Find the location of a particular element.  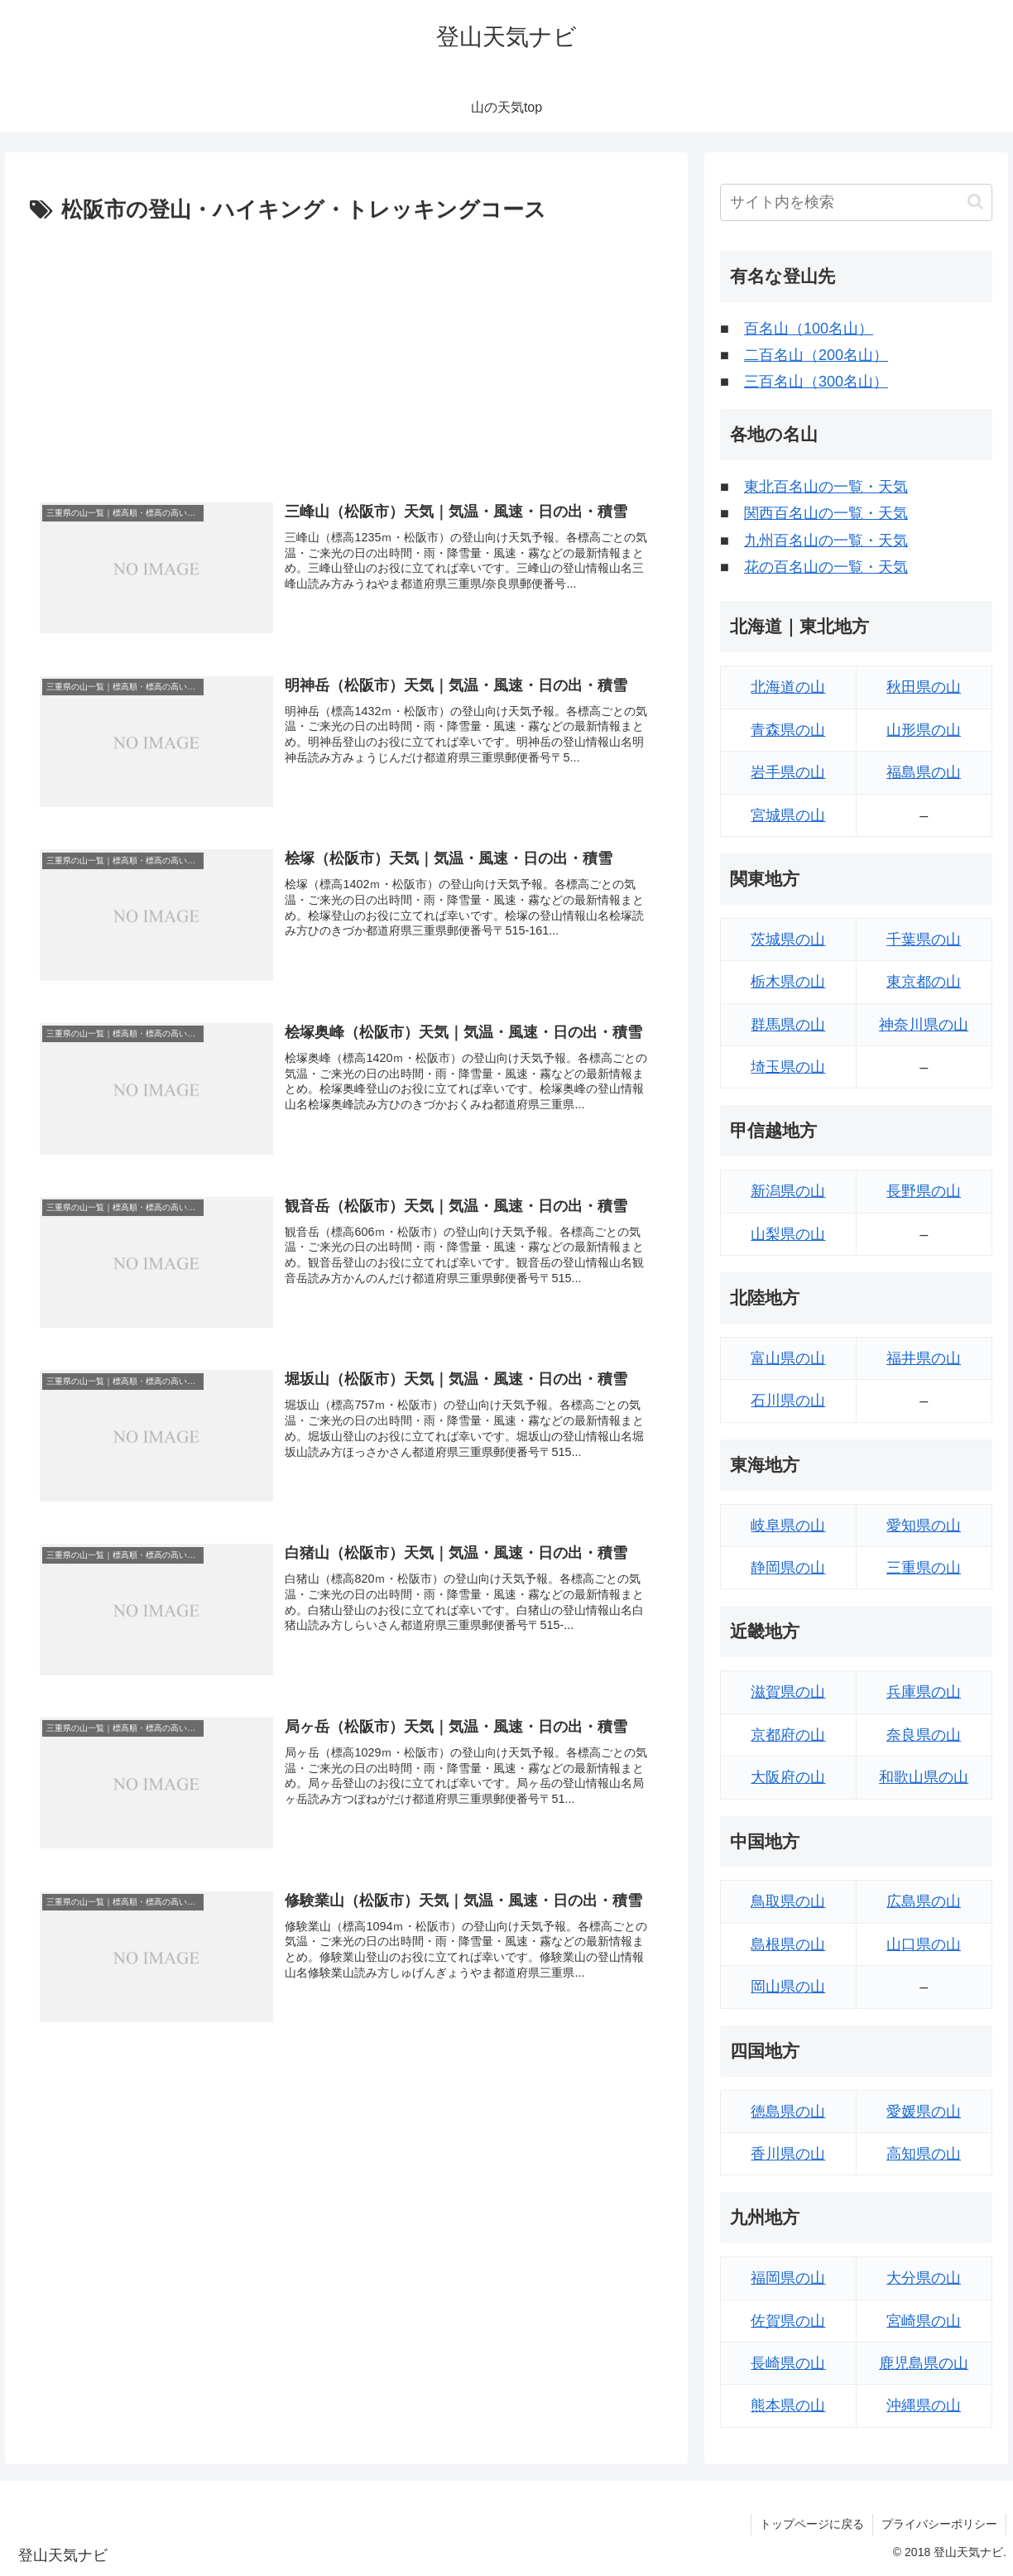

茨城県の山 is located at coordinates (788, 939).